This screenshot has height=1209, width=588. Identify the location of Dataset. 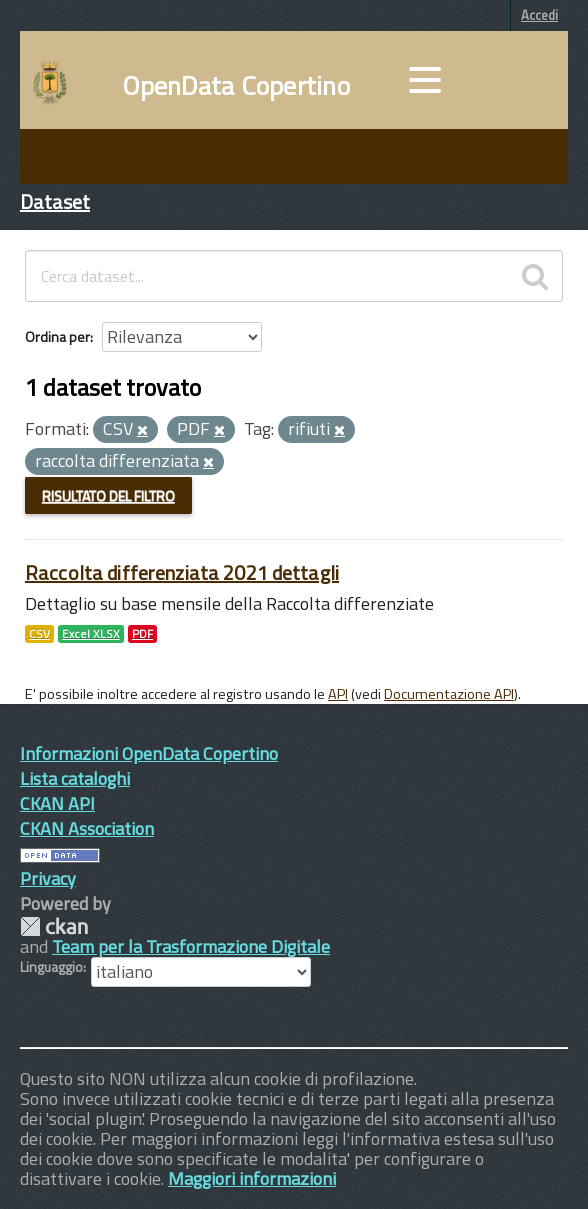
(55, 201).